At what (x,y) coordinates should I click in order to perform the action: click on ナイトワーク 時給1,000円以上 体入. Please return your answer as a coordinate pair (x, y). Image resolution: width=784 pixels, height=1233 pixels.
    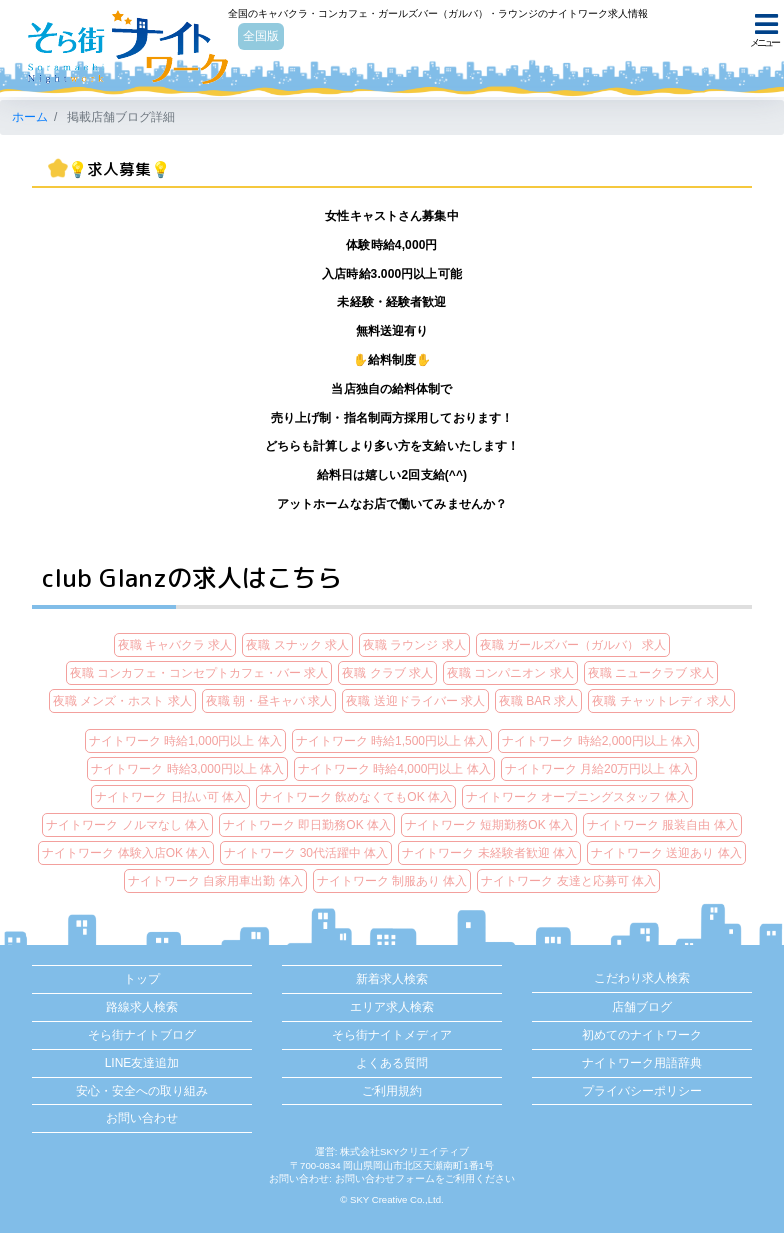
    Looking at the image, I should click on (185, 741).